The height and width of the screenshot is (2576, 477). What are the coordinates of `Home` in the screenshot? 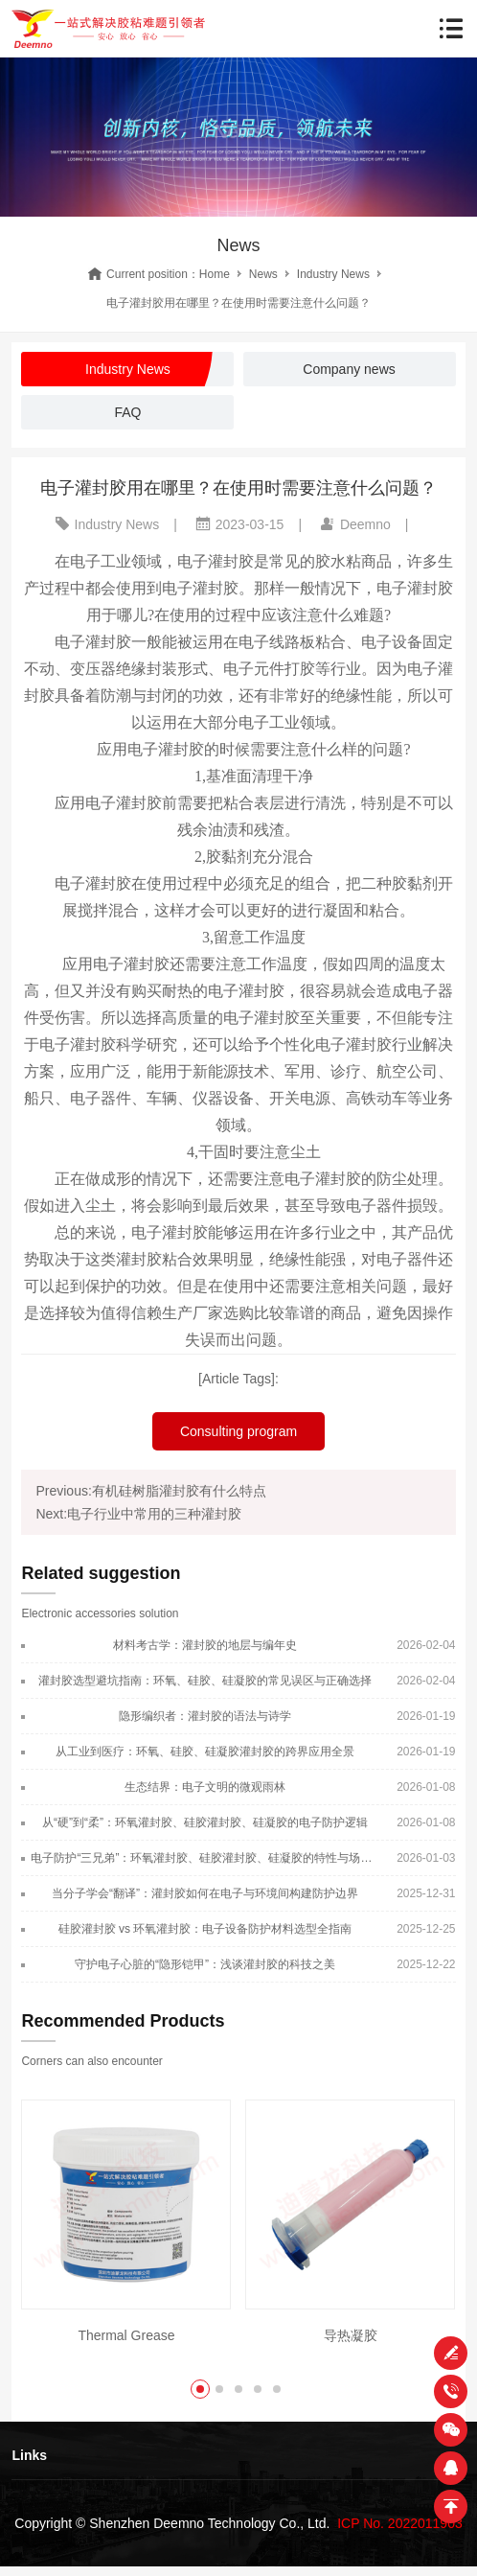 It's located at (214, 274).